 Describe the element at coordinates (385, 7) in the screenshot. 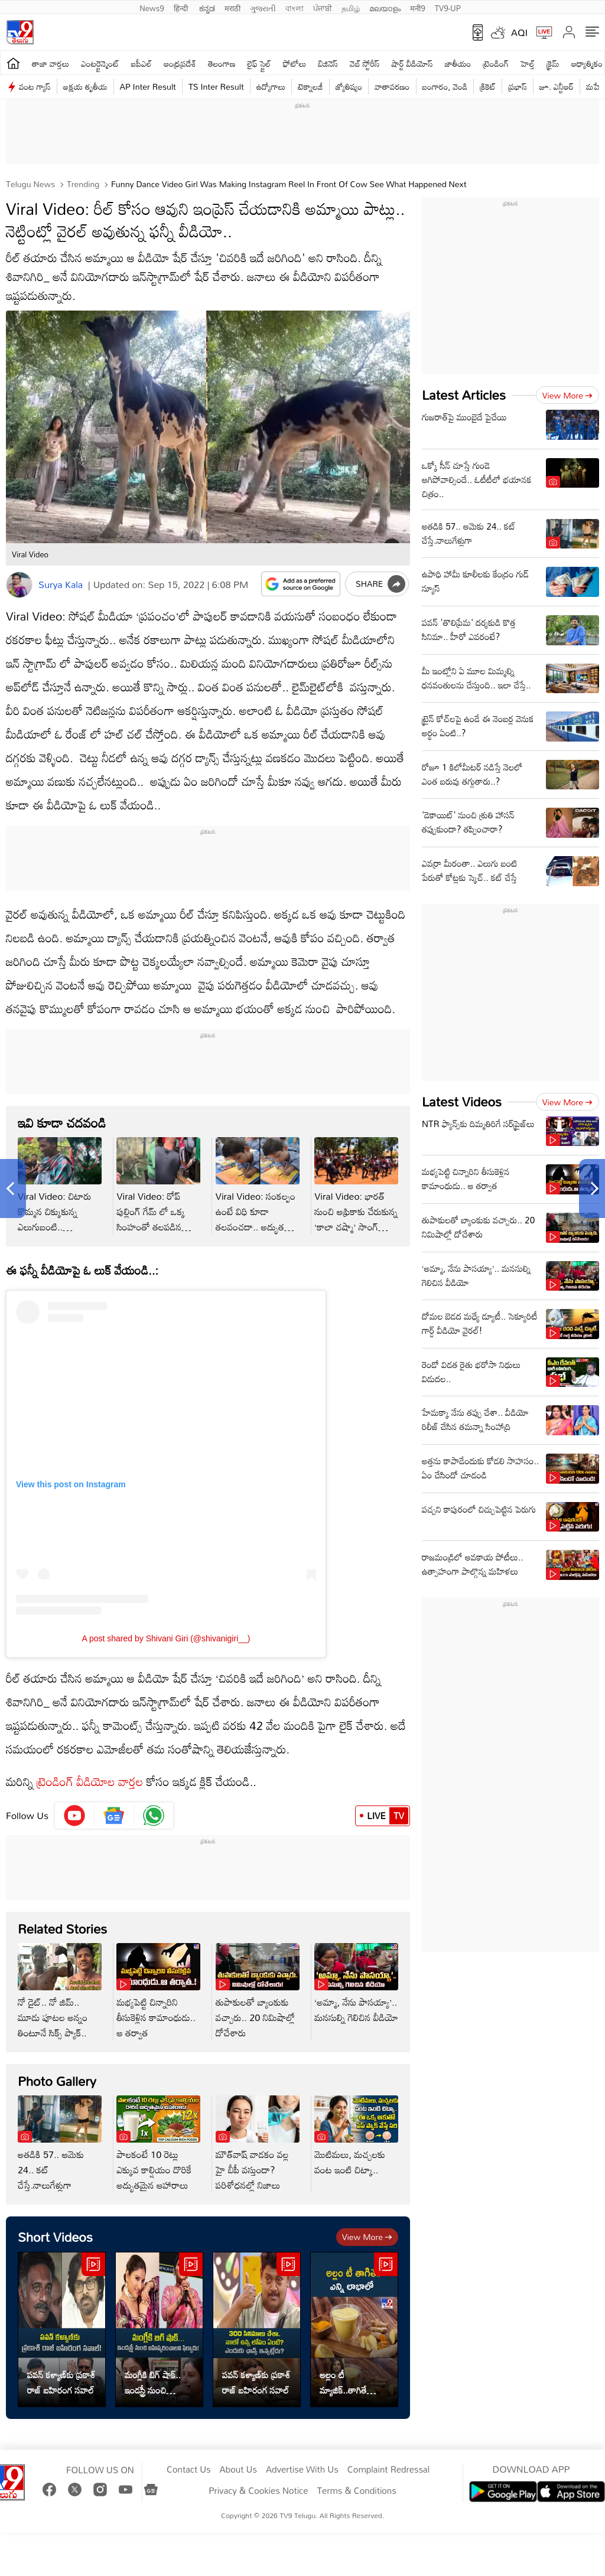

I see `മലയാളം` at that location.